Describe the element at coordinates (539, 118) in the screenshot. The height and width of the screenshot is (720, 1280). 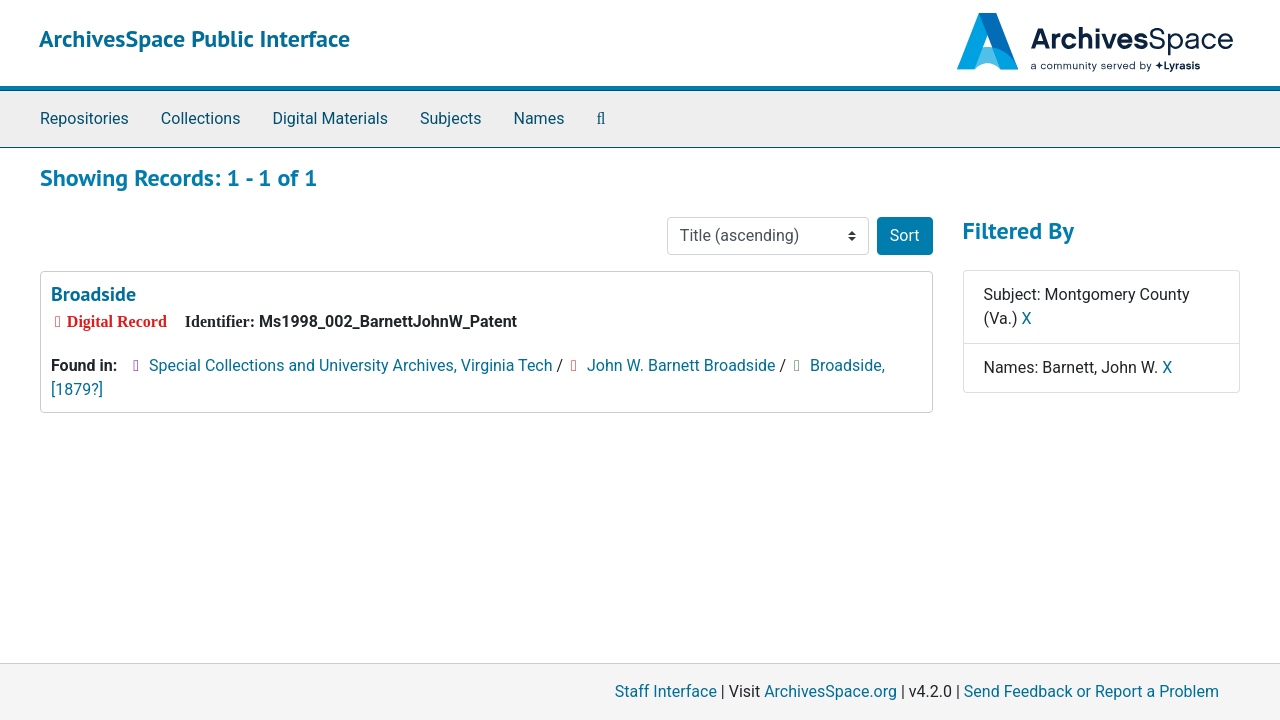
I see `Names` at that location.